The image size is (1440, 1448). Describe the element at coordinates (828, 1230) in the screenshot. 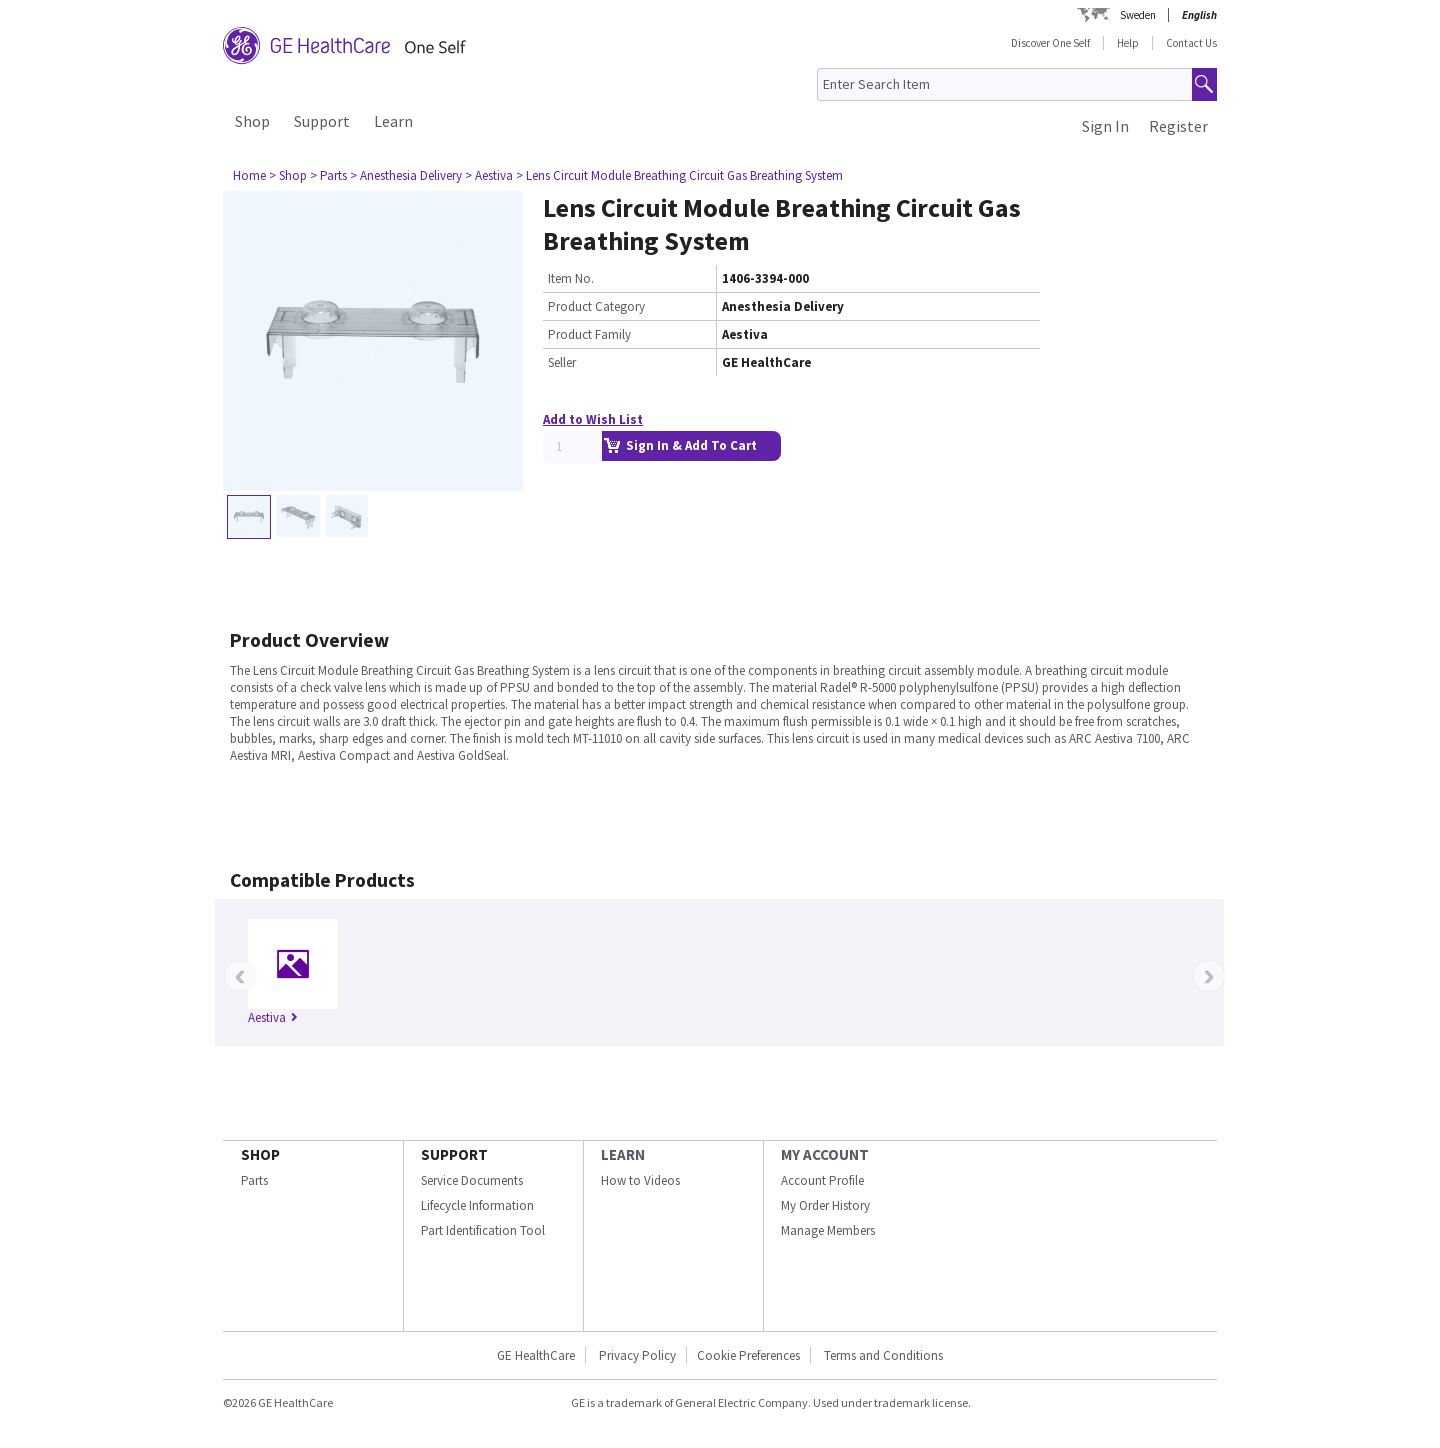

I see `Manage Members` at that location.